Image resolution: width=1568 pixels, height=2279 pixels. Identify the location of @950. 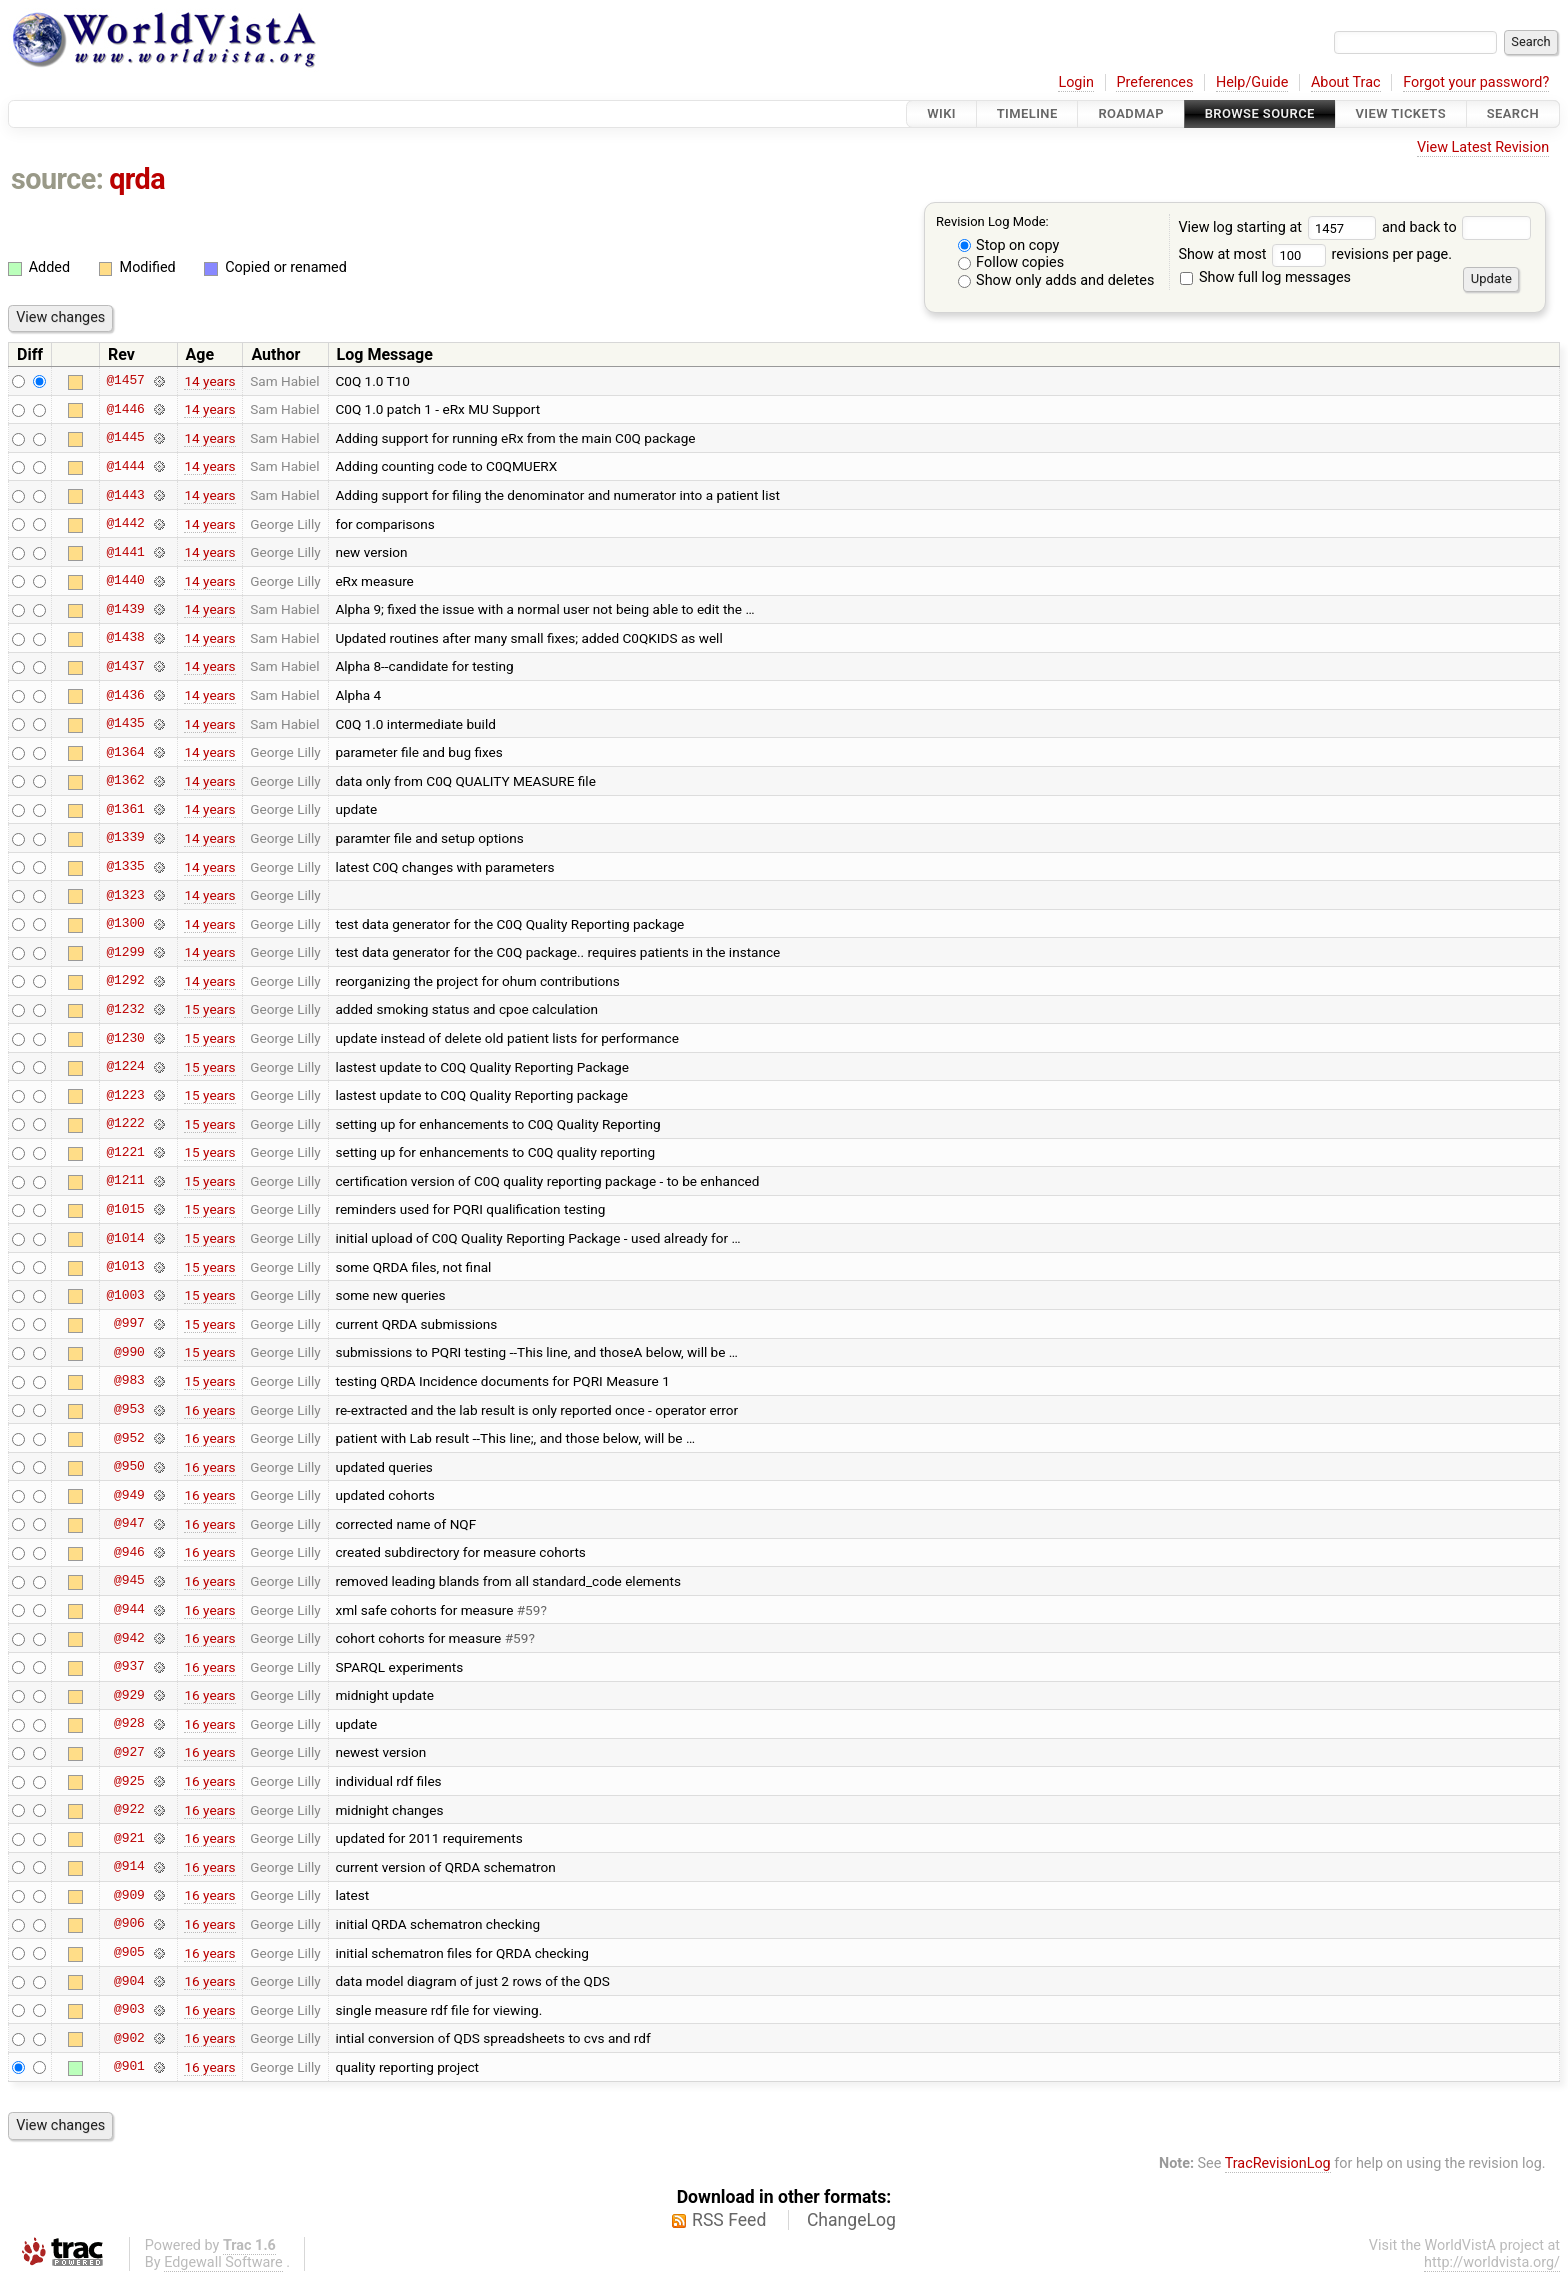
(129, 1467).